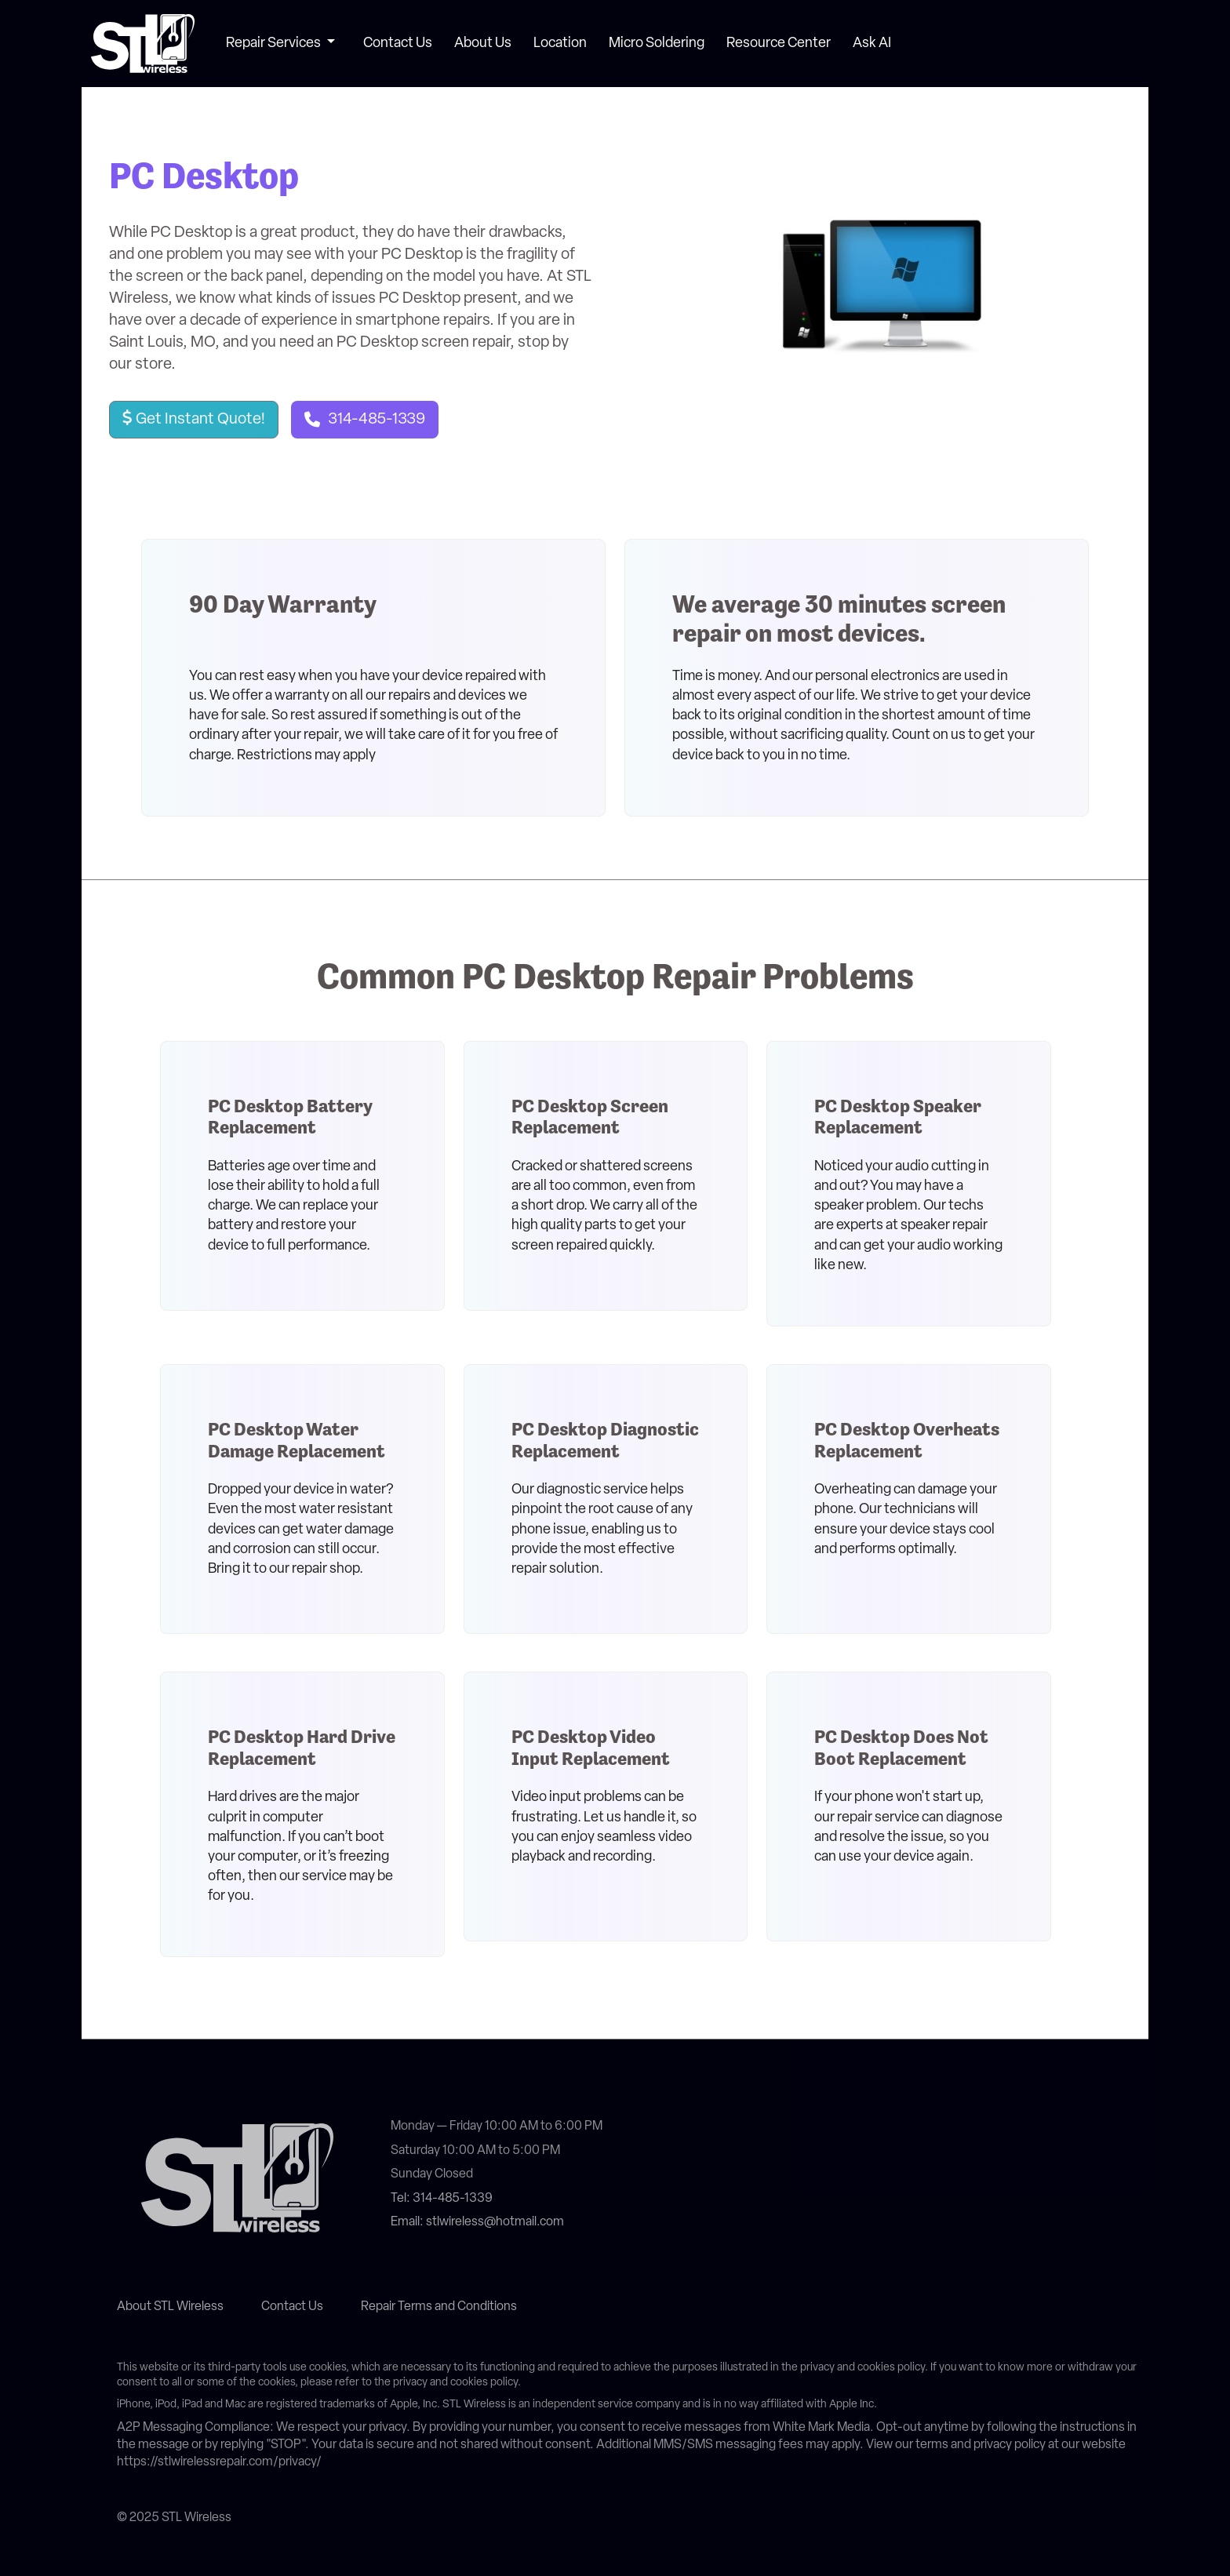 The image size is (1230, 2576). Describe the element at coordinates (656, 43) in the screenshot. I see `Micro Soldering` at that location.